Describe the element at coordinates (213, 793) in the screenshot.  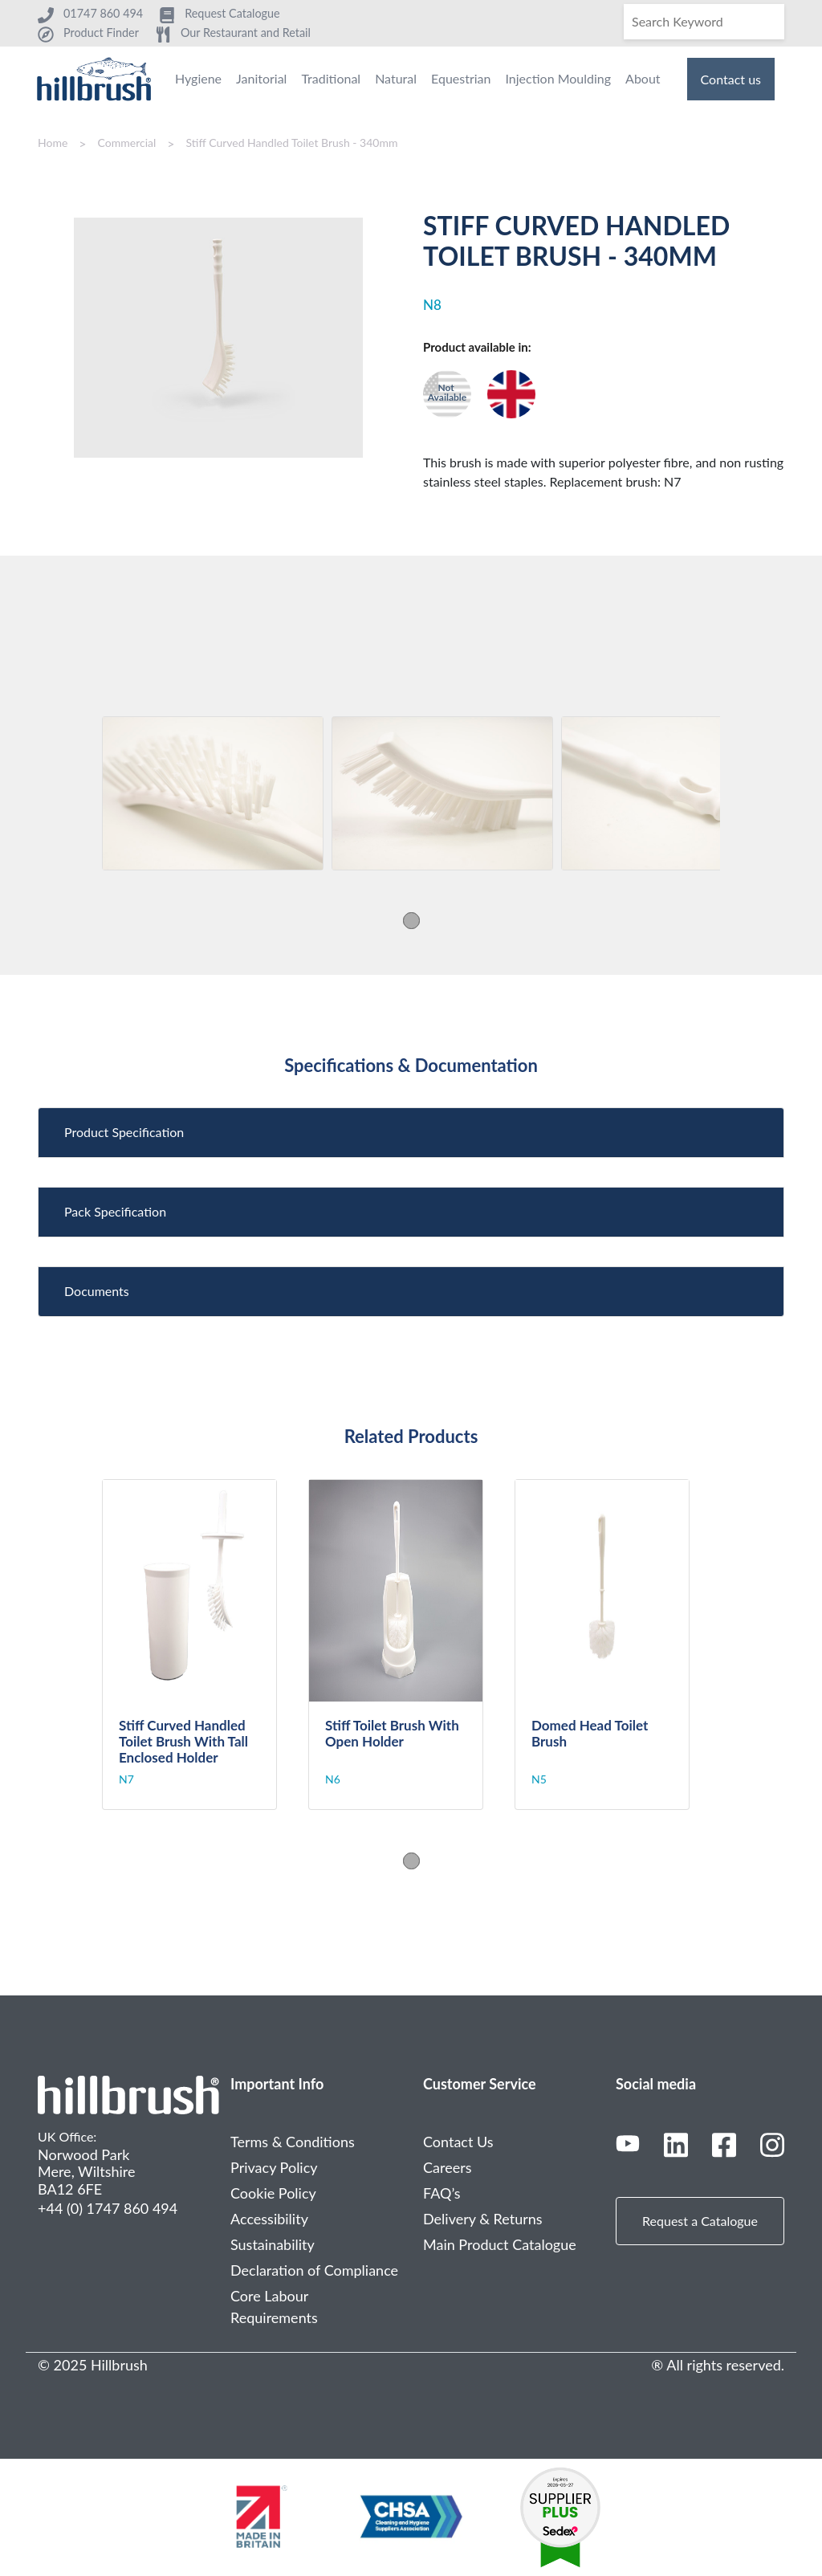
I see `[tabpanel]` at that location.